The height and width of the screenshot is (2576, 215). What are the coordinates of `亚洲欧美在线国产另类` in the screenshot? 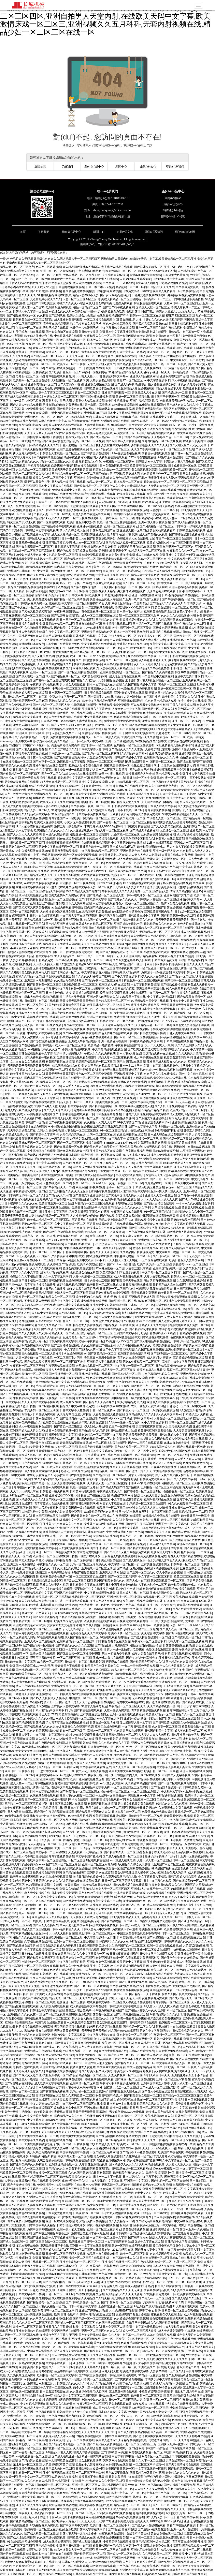 It's located at (174, 376).